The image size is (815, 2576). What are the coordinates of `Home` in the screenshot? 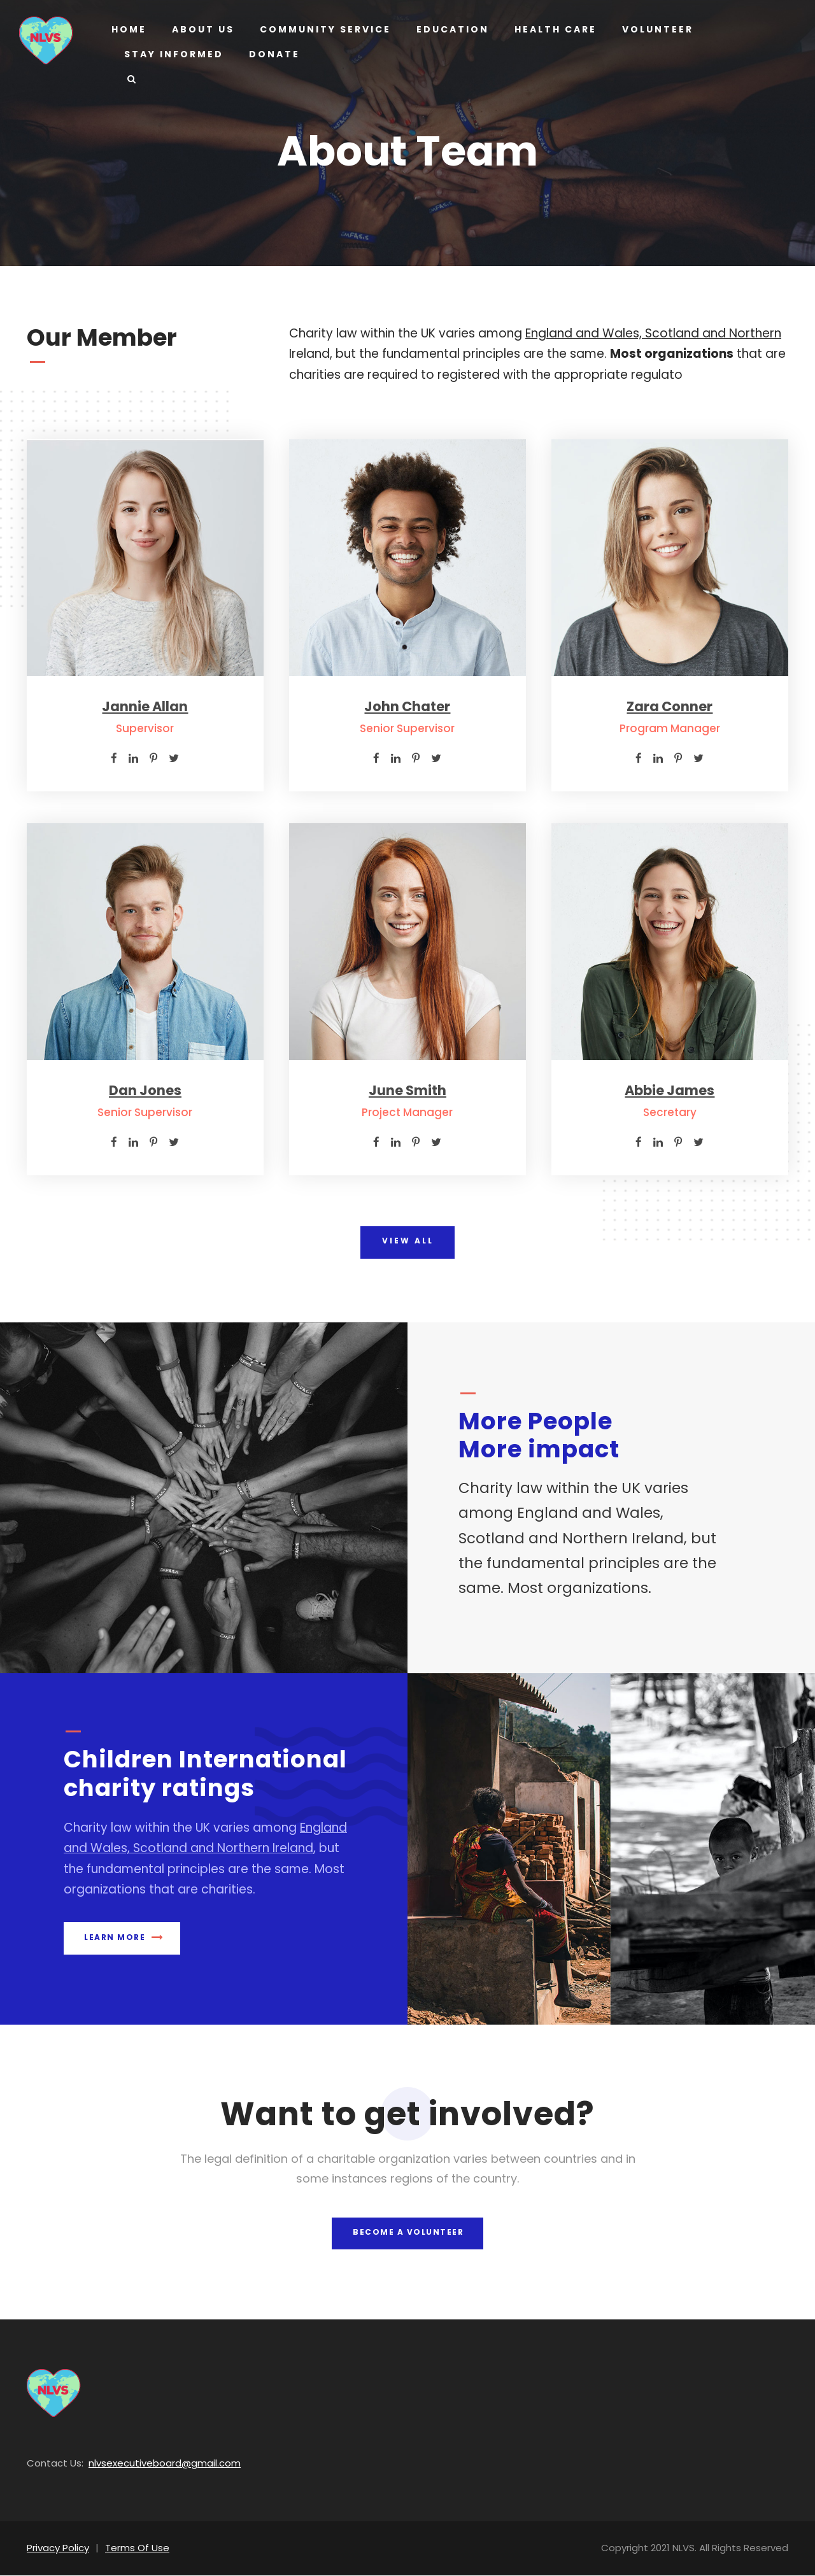 It's located at (128, 29).